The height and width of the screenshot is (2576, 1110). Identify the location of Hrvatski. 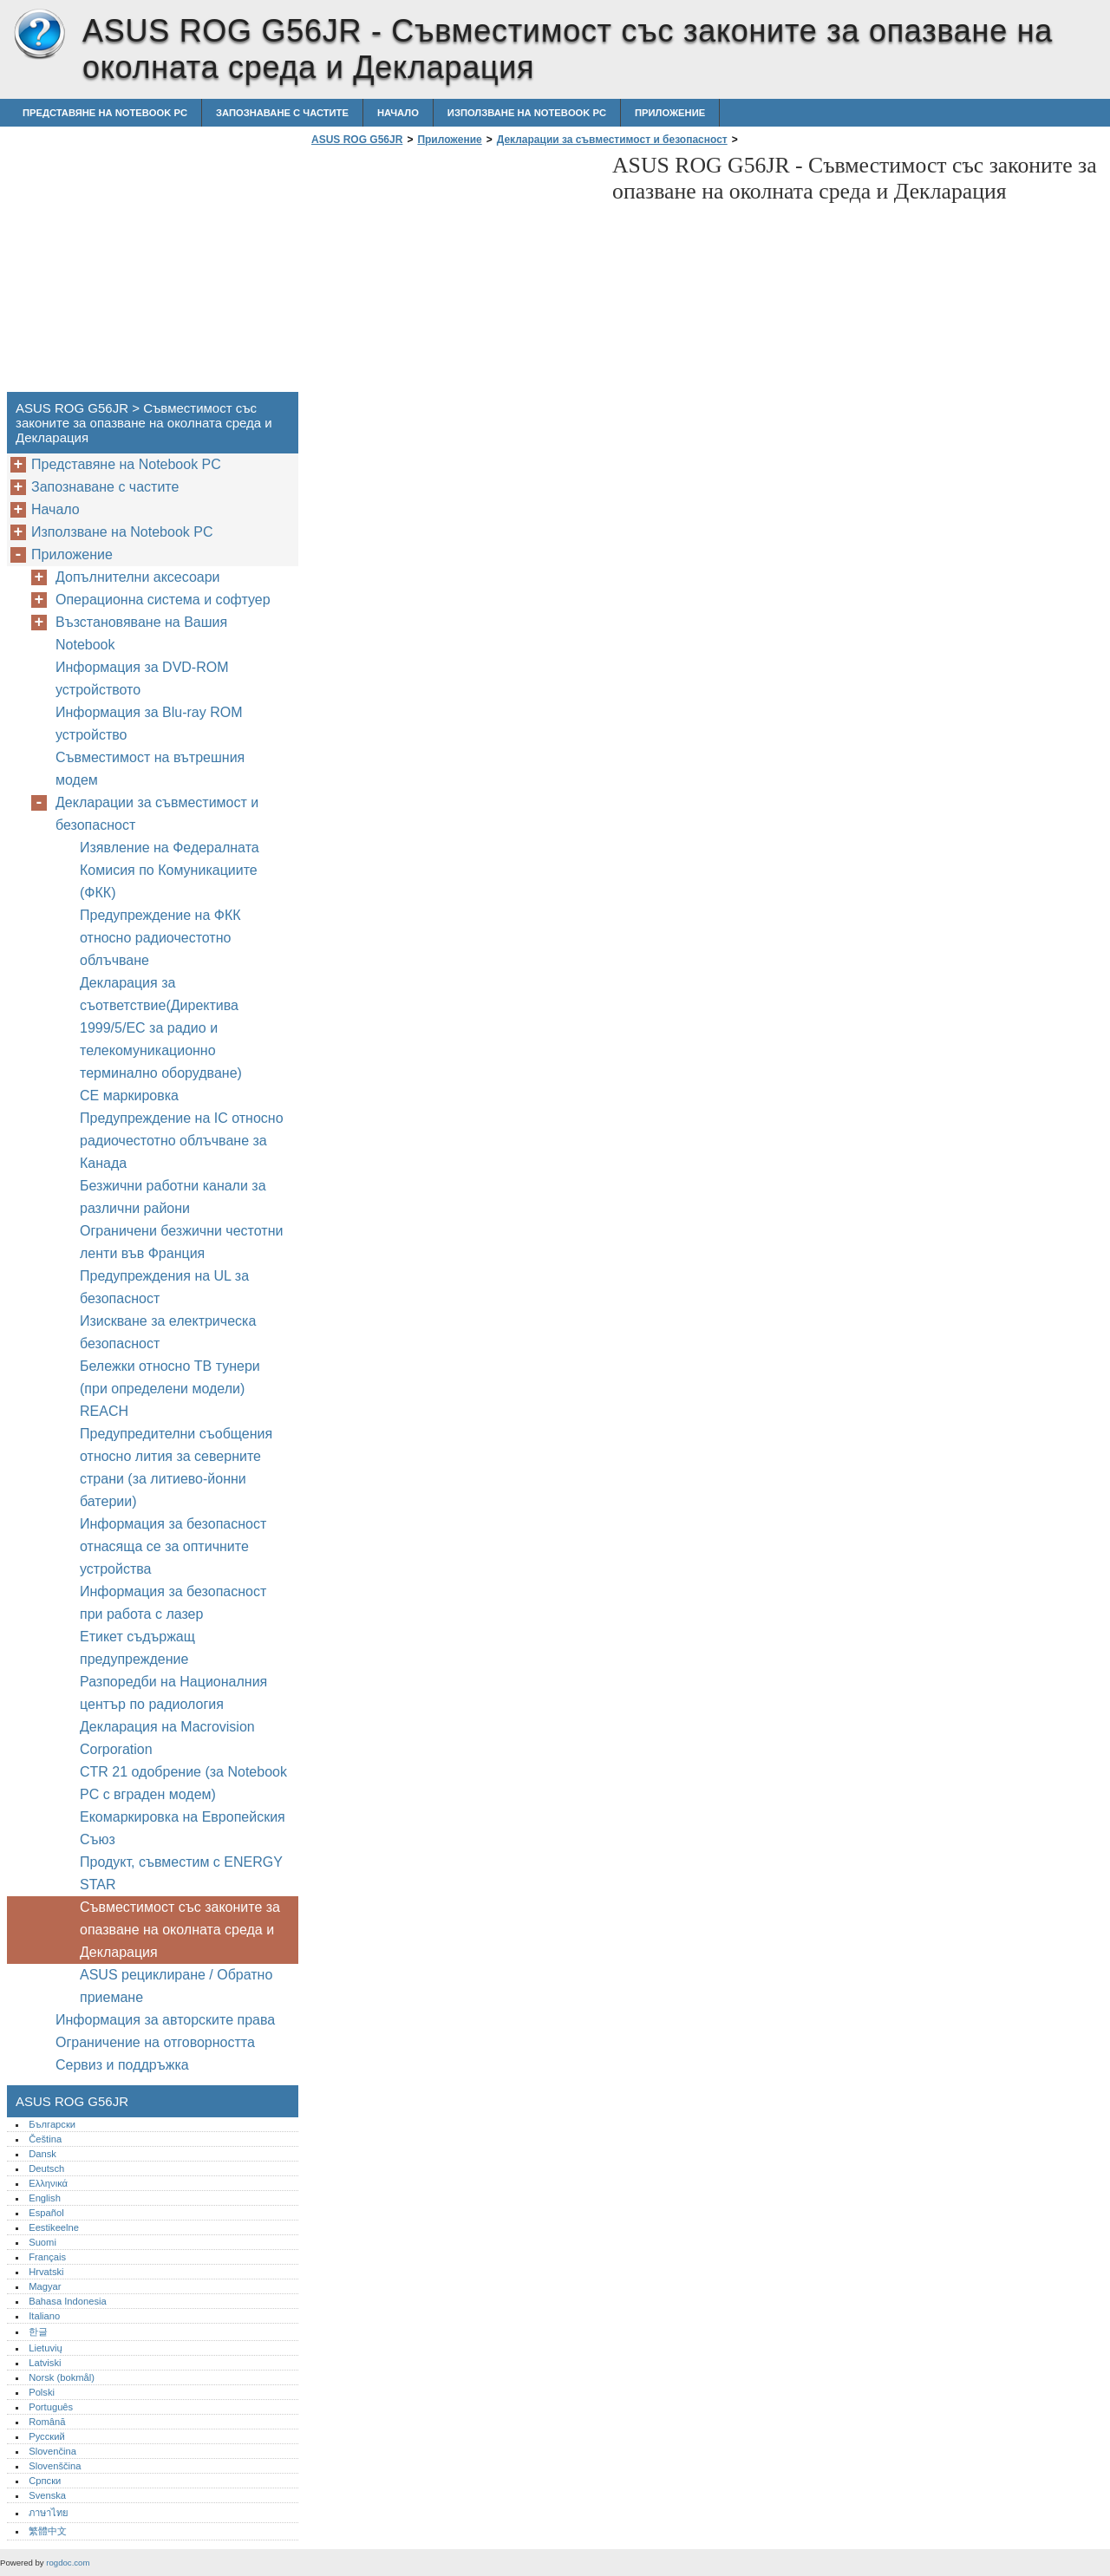
(46, 2271).